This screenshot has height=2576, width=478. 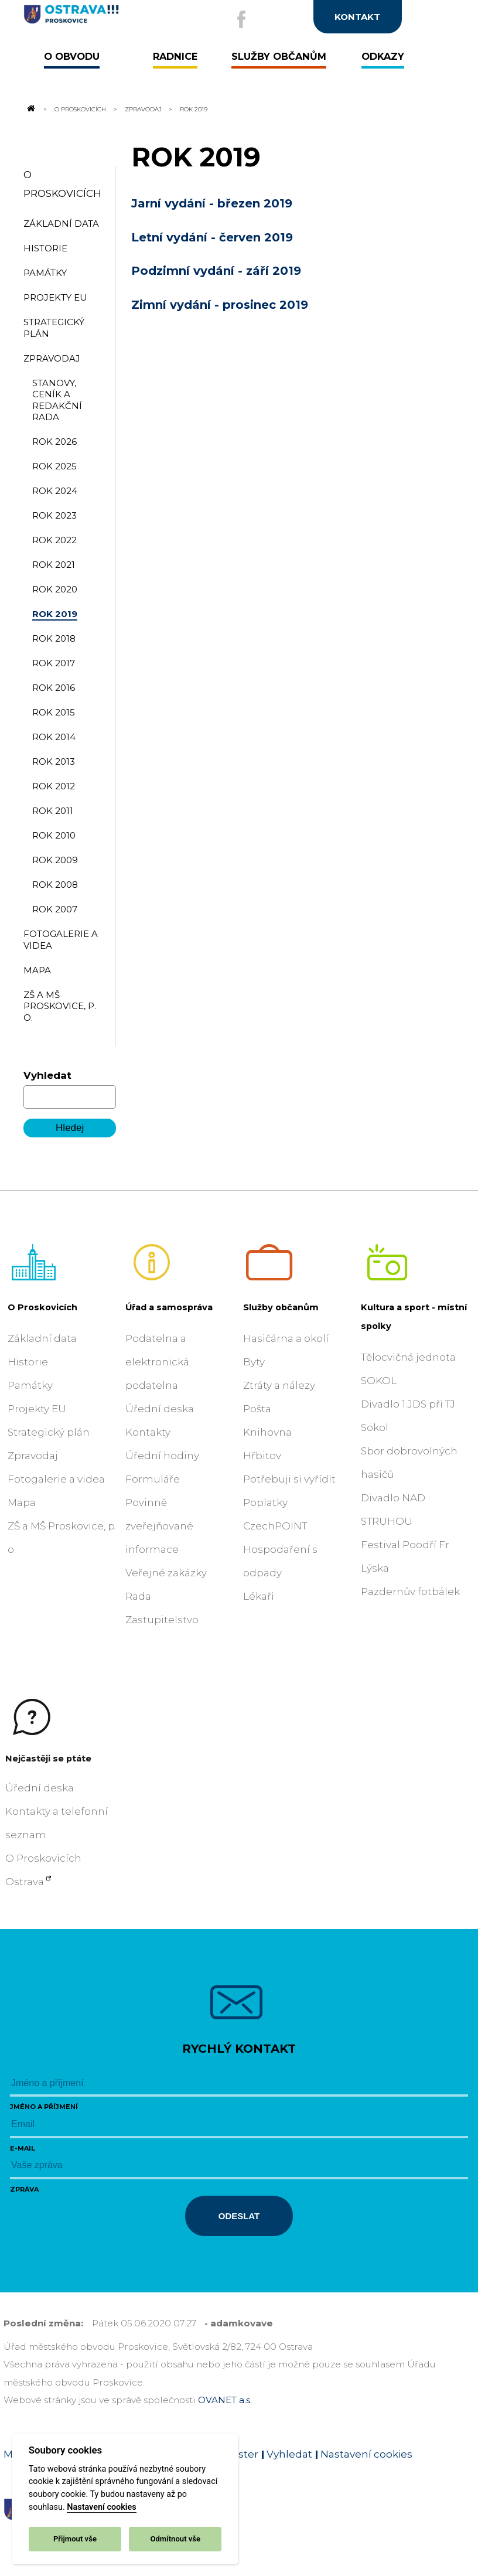 What do you see at coordinates (147, 1432) in the screenshot?
I see `Kontakty` at bounding box center [147, 1432].